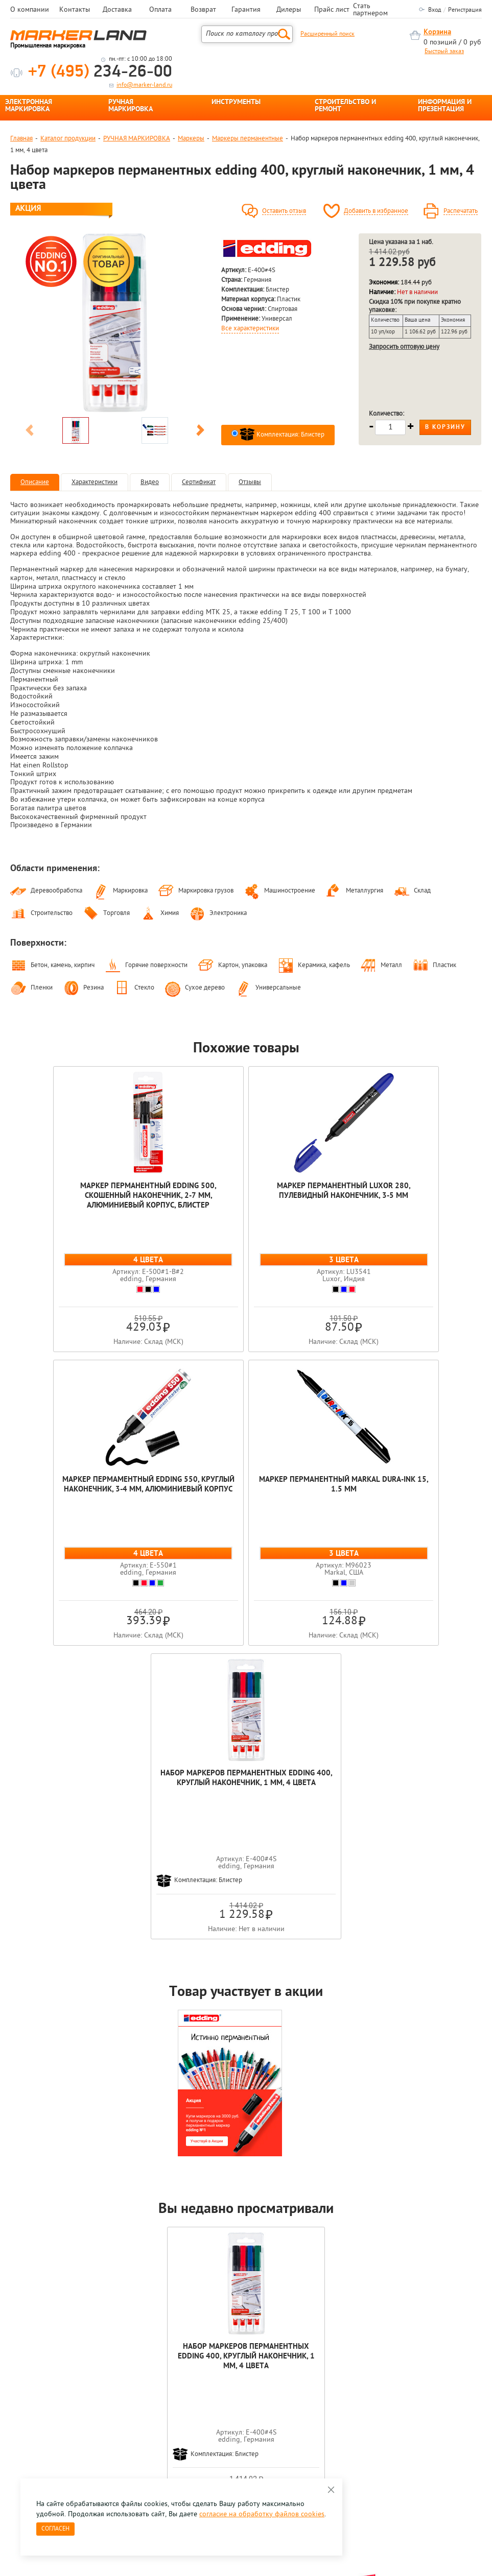  Describe the element at coordinates (199, 482) in the screenshot. I see `Сертификат` at that location.